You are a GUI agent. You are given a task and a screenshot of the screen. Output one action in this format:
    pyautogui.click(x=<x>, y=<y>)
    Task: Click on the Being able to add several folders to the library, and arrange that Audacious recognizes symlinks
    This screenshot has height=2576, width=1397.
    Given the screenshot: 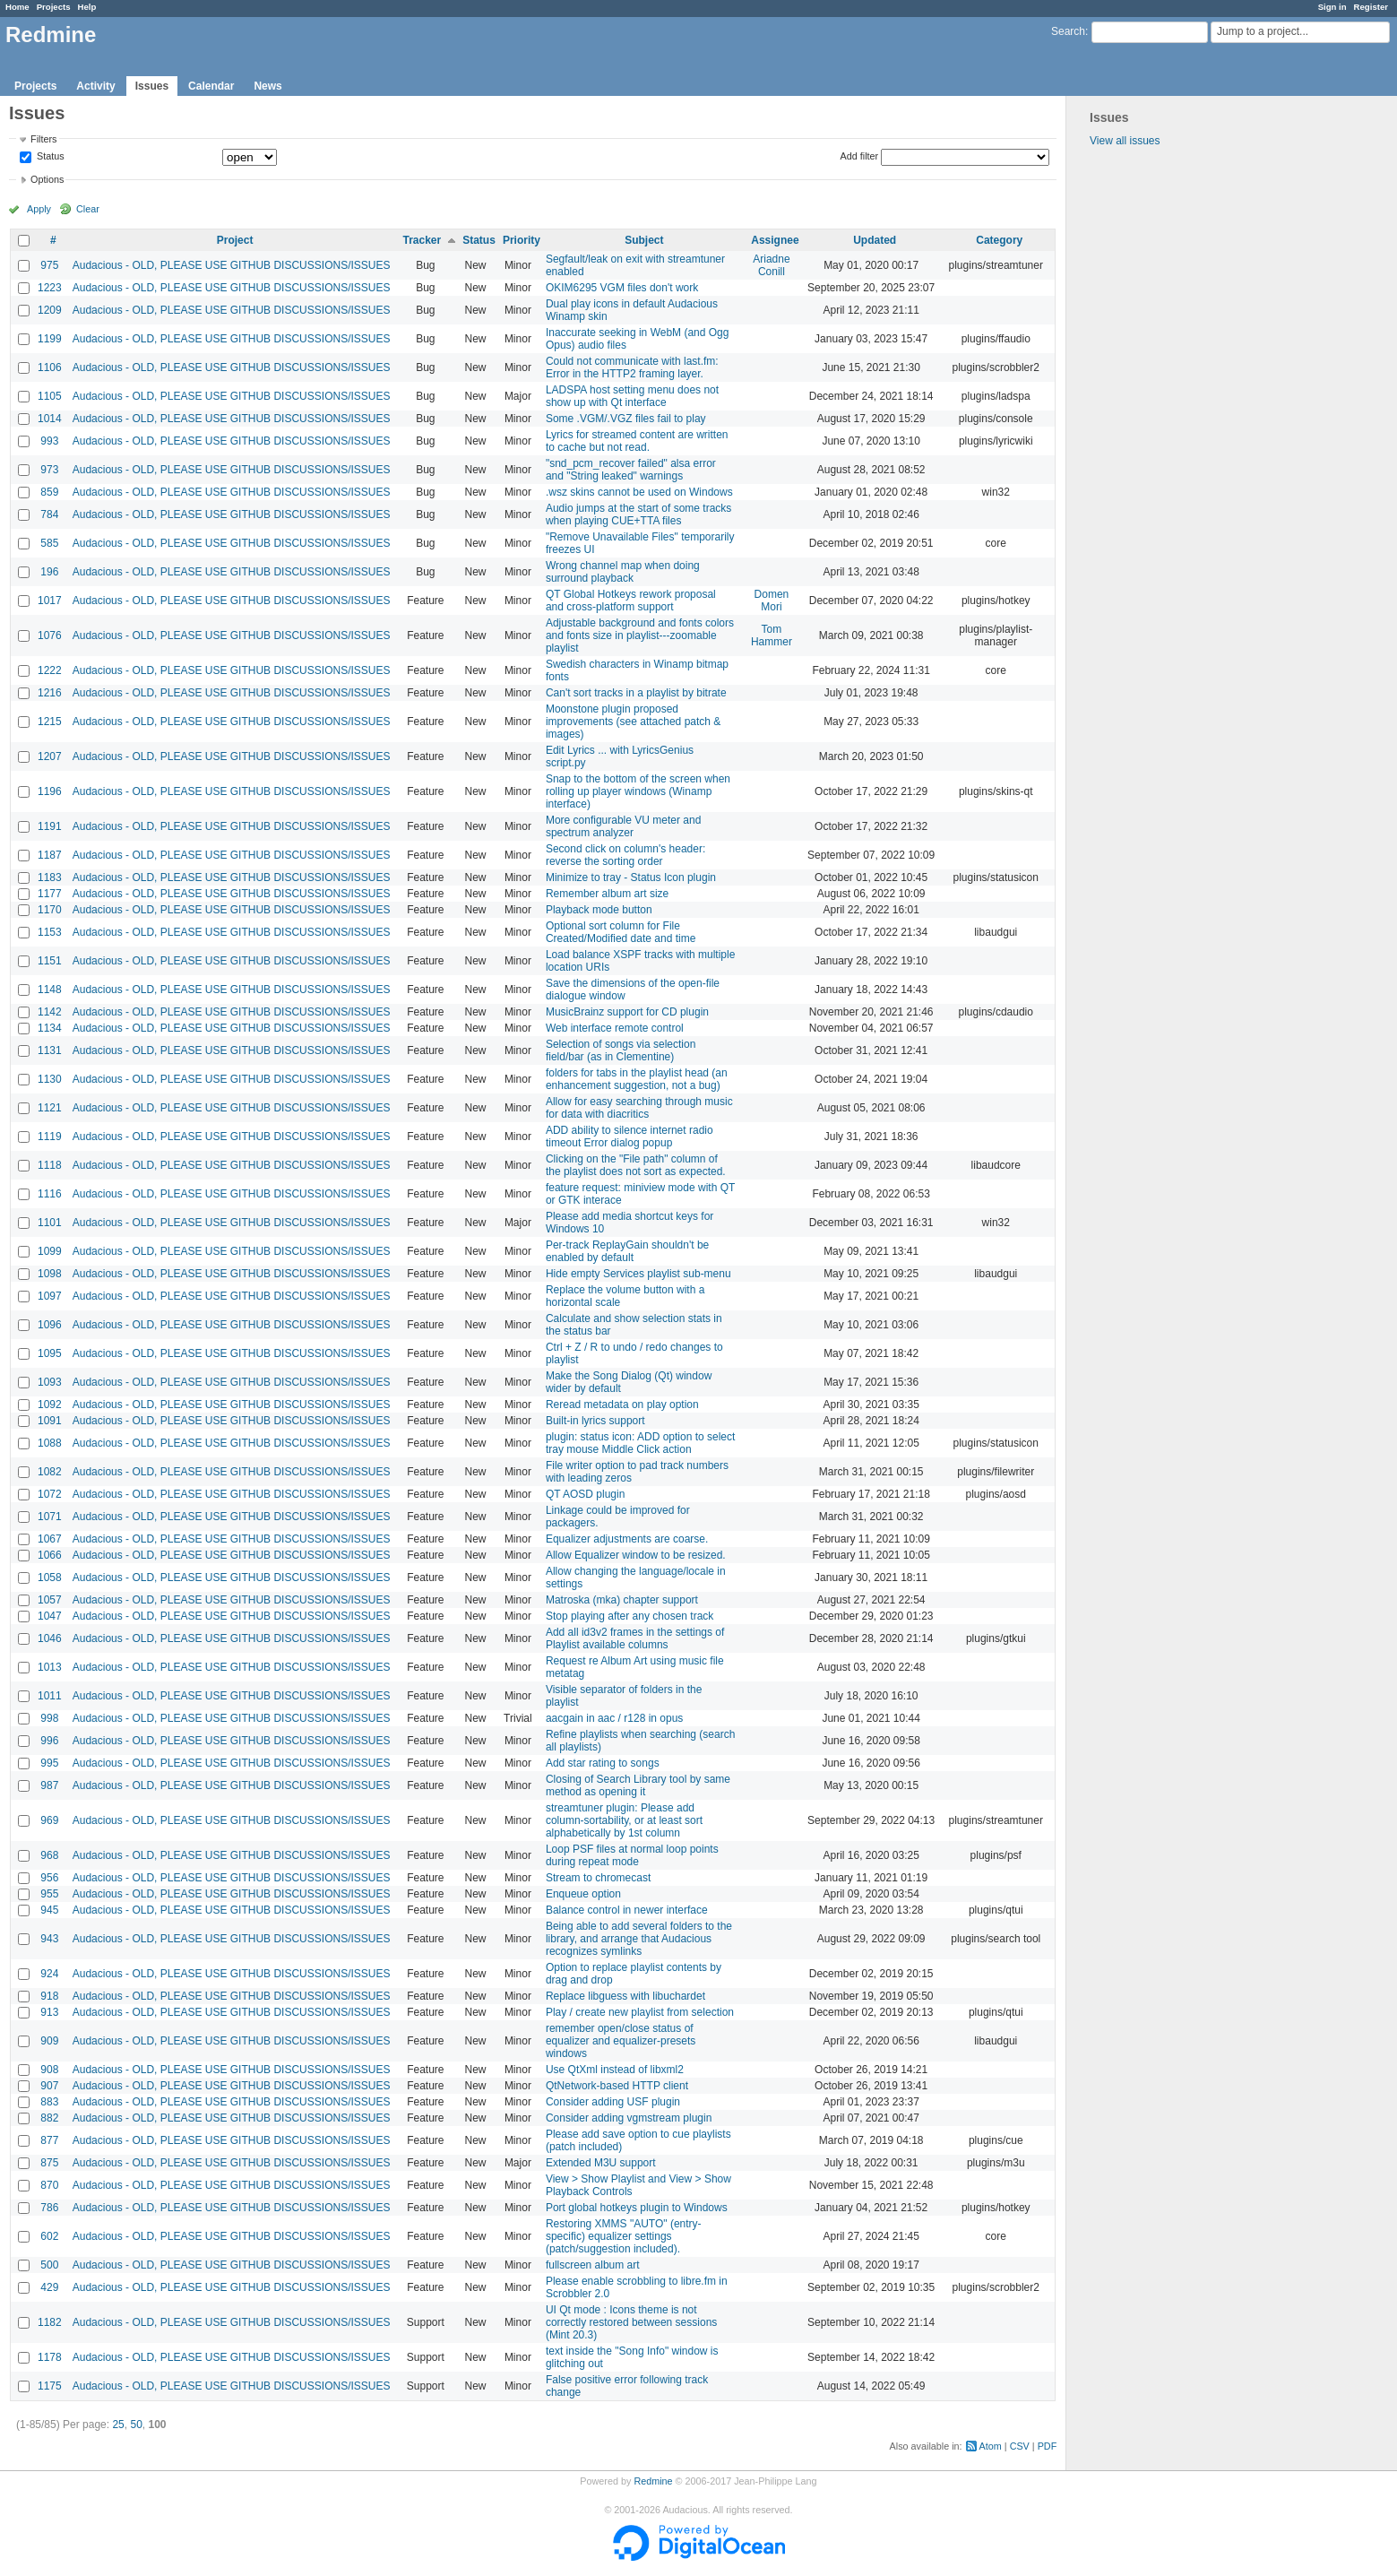 What is the action you would take?
    pyautogui.click(x=639, y=1939)
    